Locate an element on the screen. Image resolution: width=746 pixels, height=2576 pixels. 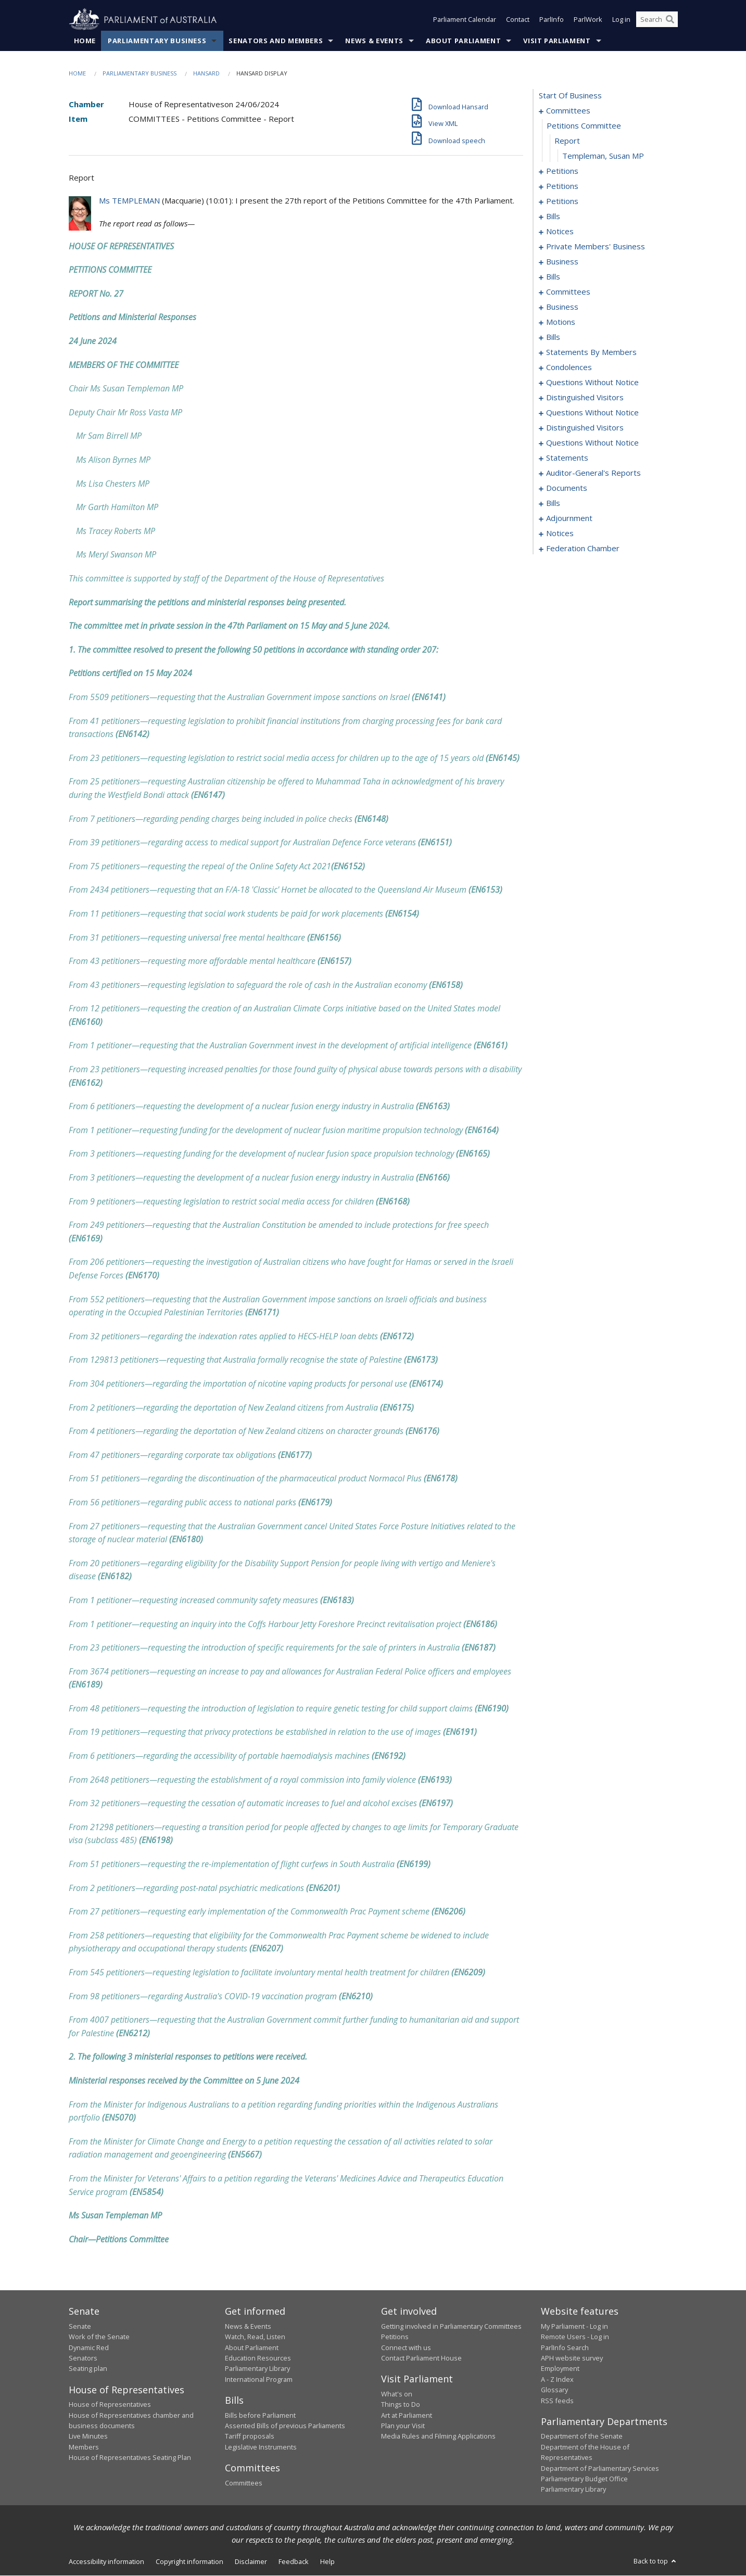
Feedback [link] is located at coordinates (294, 2561).